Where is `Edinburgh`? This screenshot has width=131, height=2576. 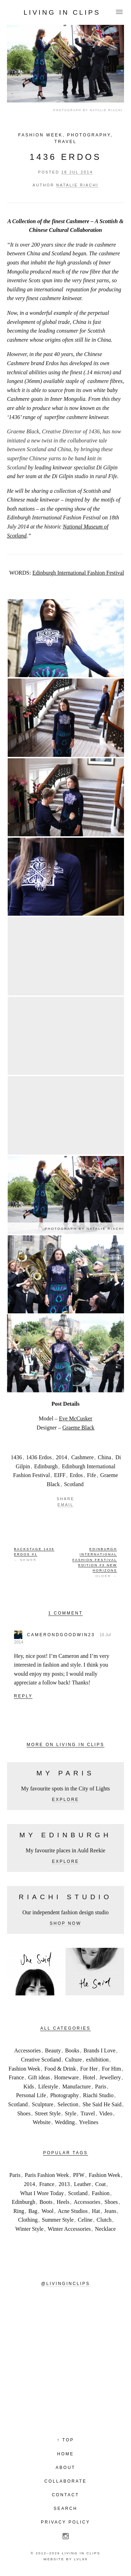
Edinburgh is located at coordinates (46, 1466).